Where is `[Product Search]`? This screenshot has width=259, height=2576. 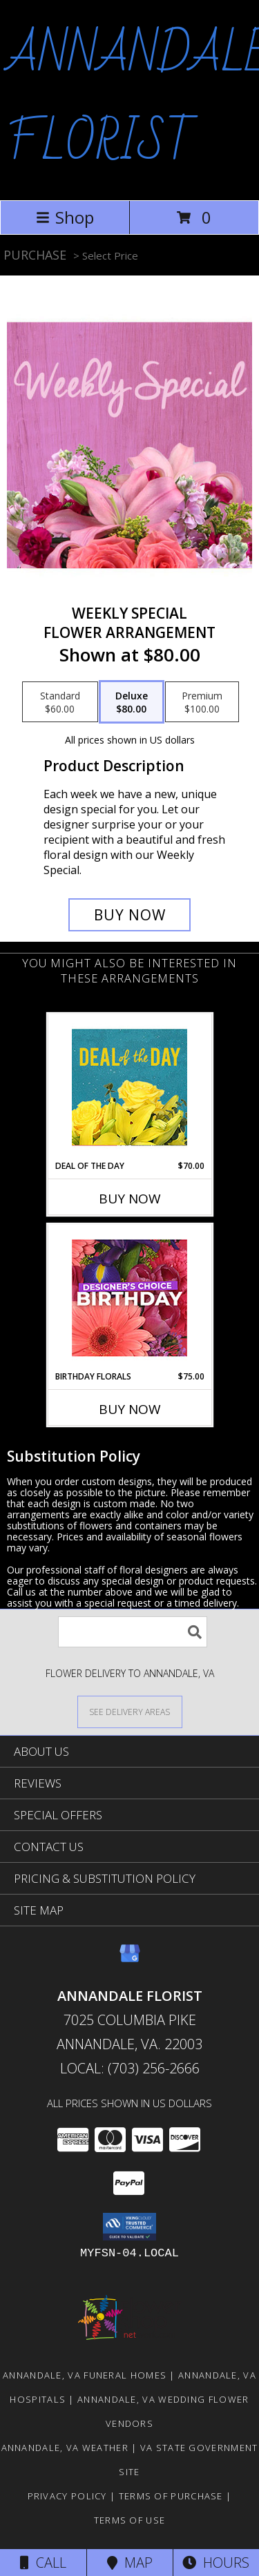
[Product Search] is located at coordinates (132, 1631).